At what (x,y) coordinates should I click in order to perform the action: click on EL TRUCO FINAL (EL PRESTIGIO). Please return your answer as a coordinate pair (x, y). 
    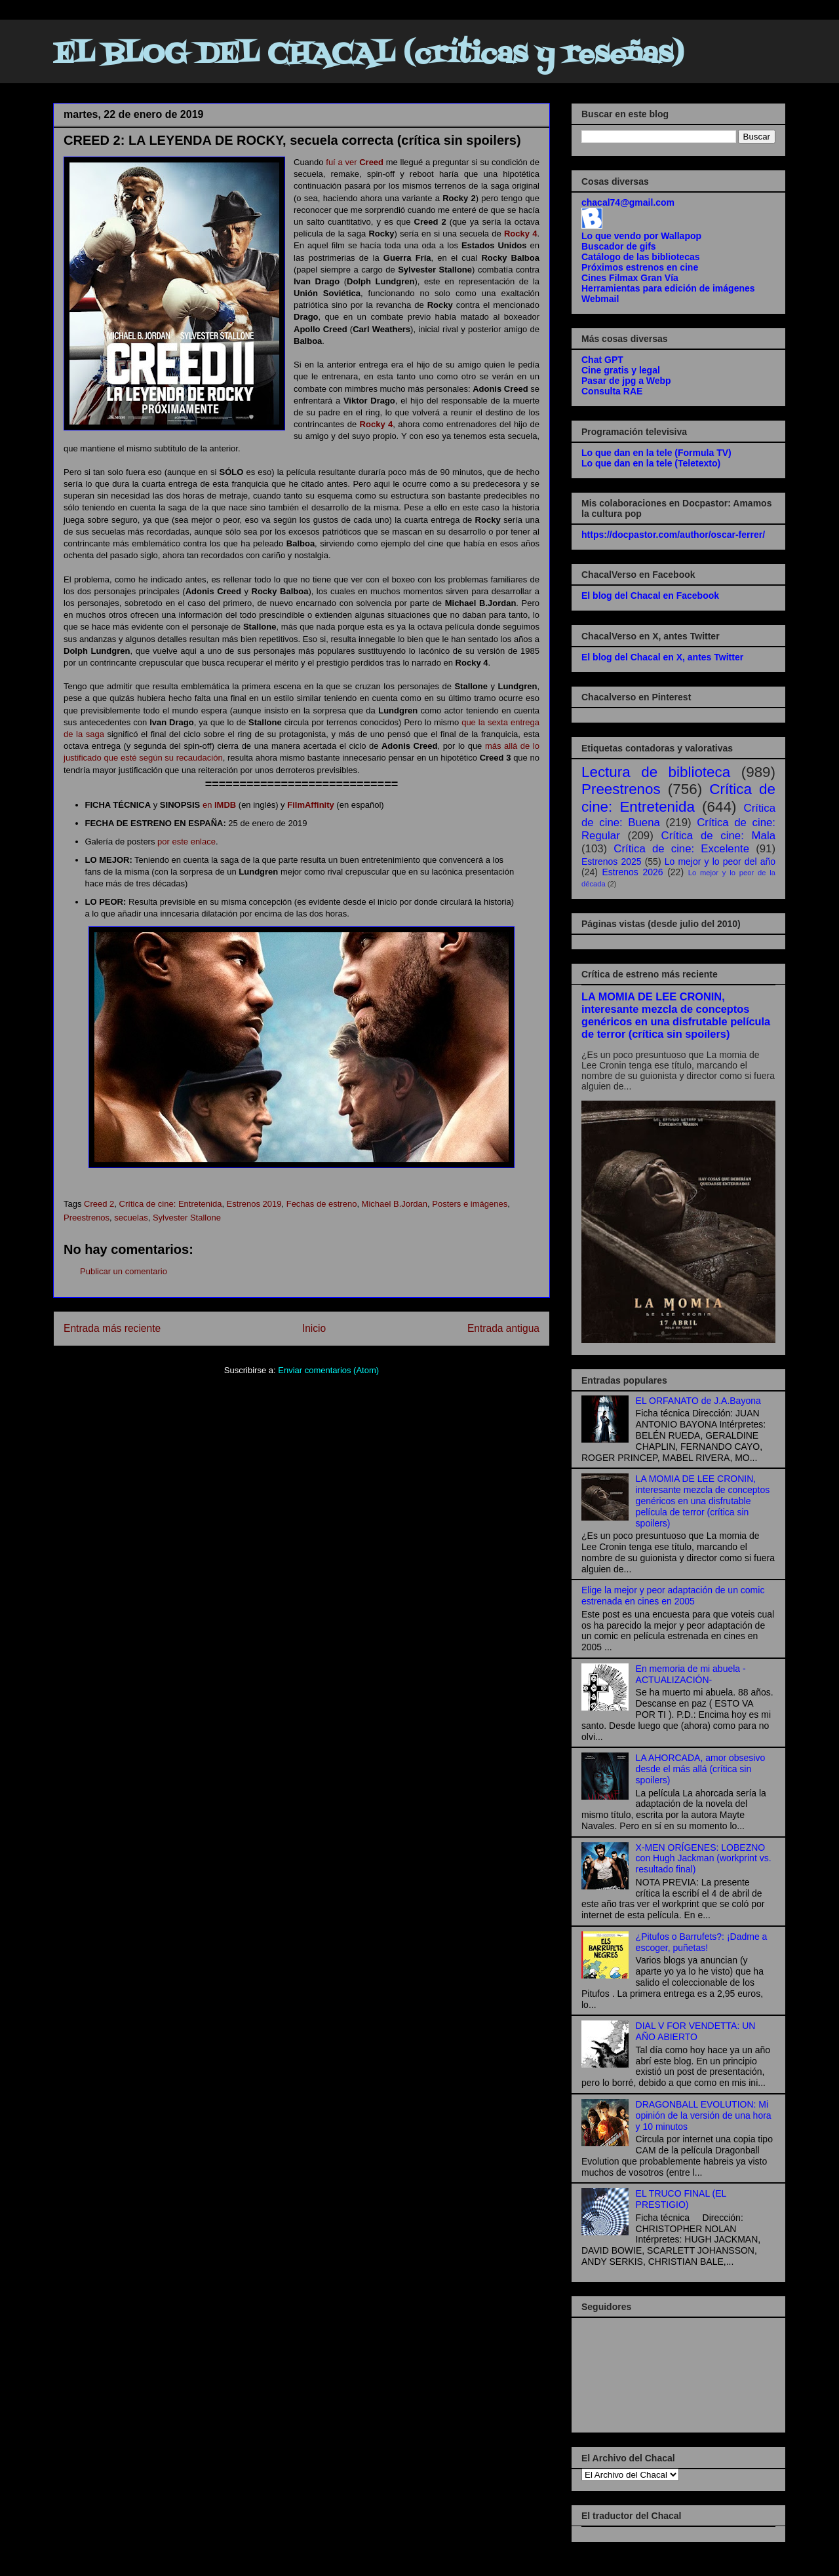
    Looking at the image, I should click on (681, 2199).